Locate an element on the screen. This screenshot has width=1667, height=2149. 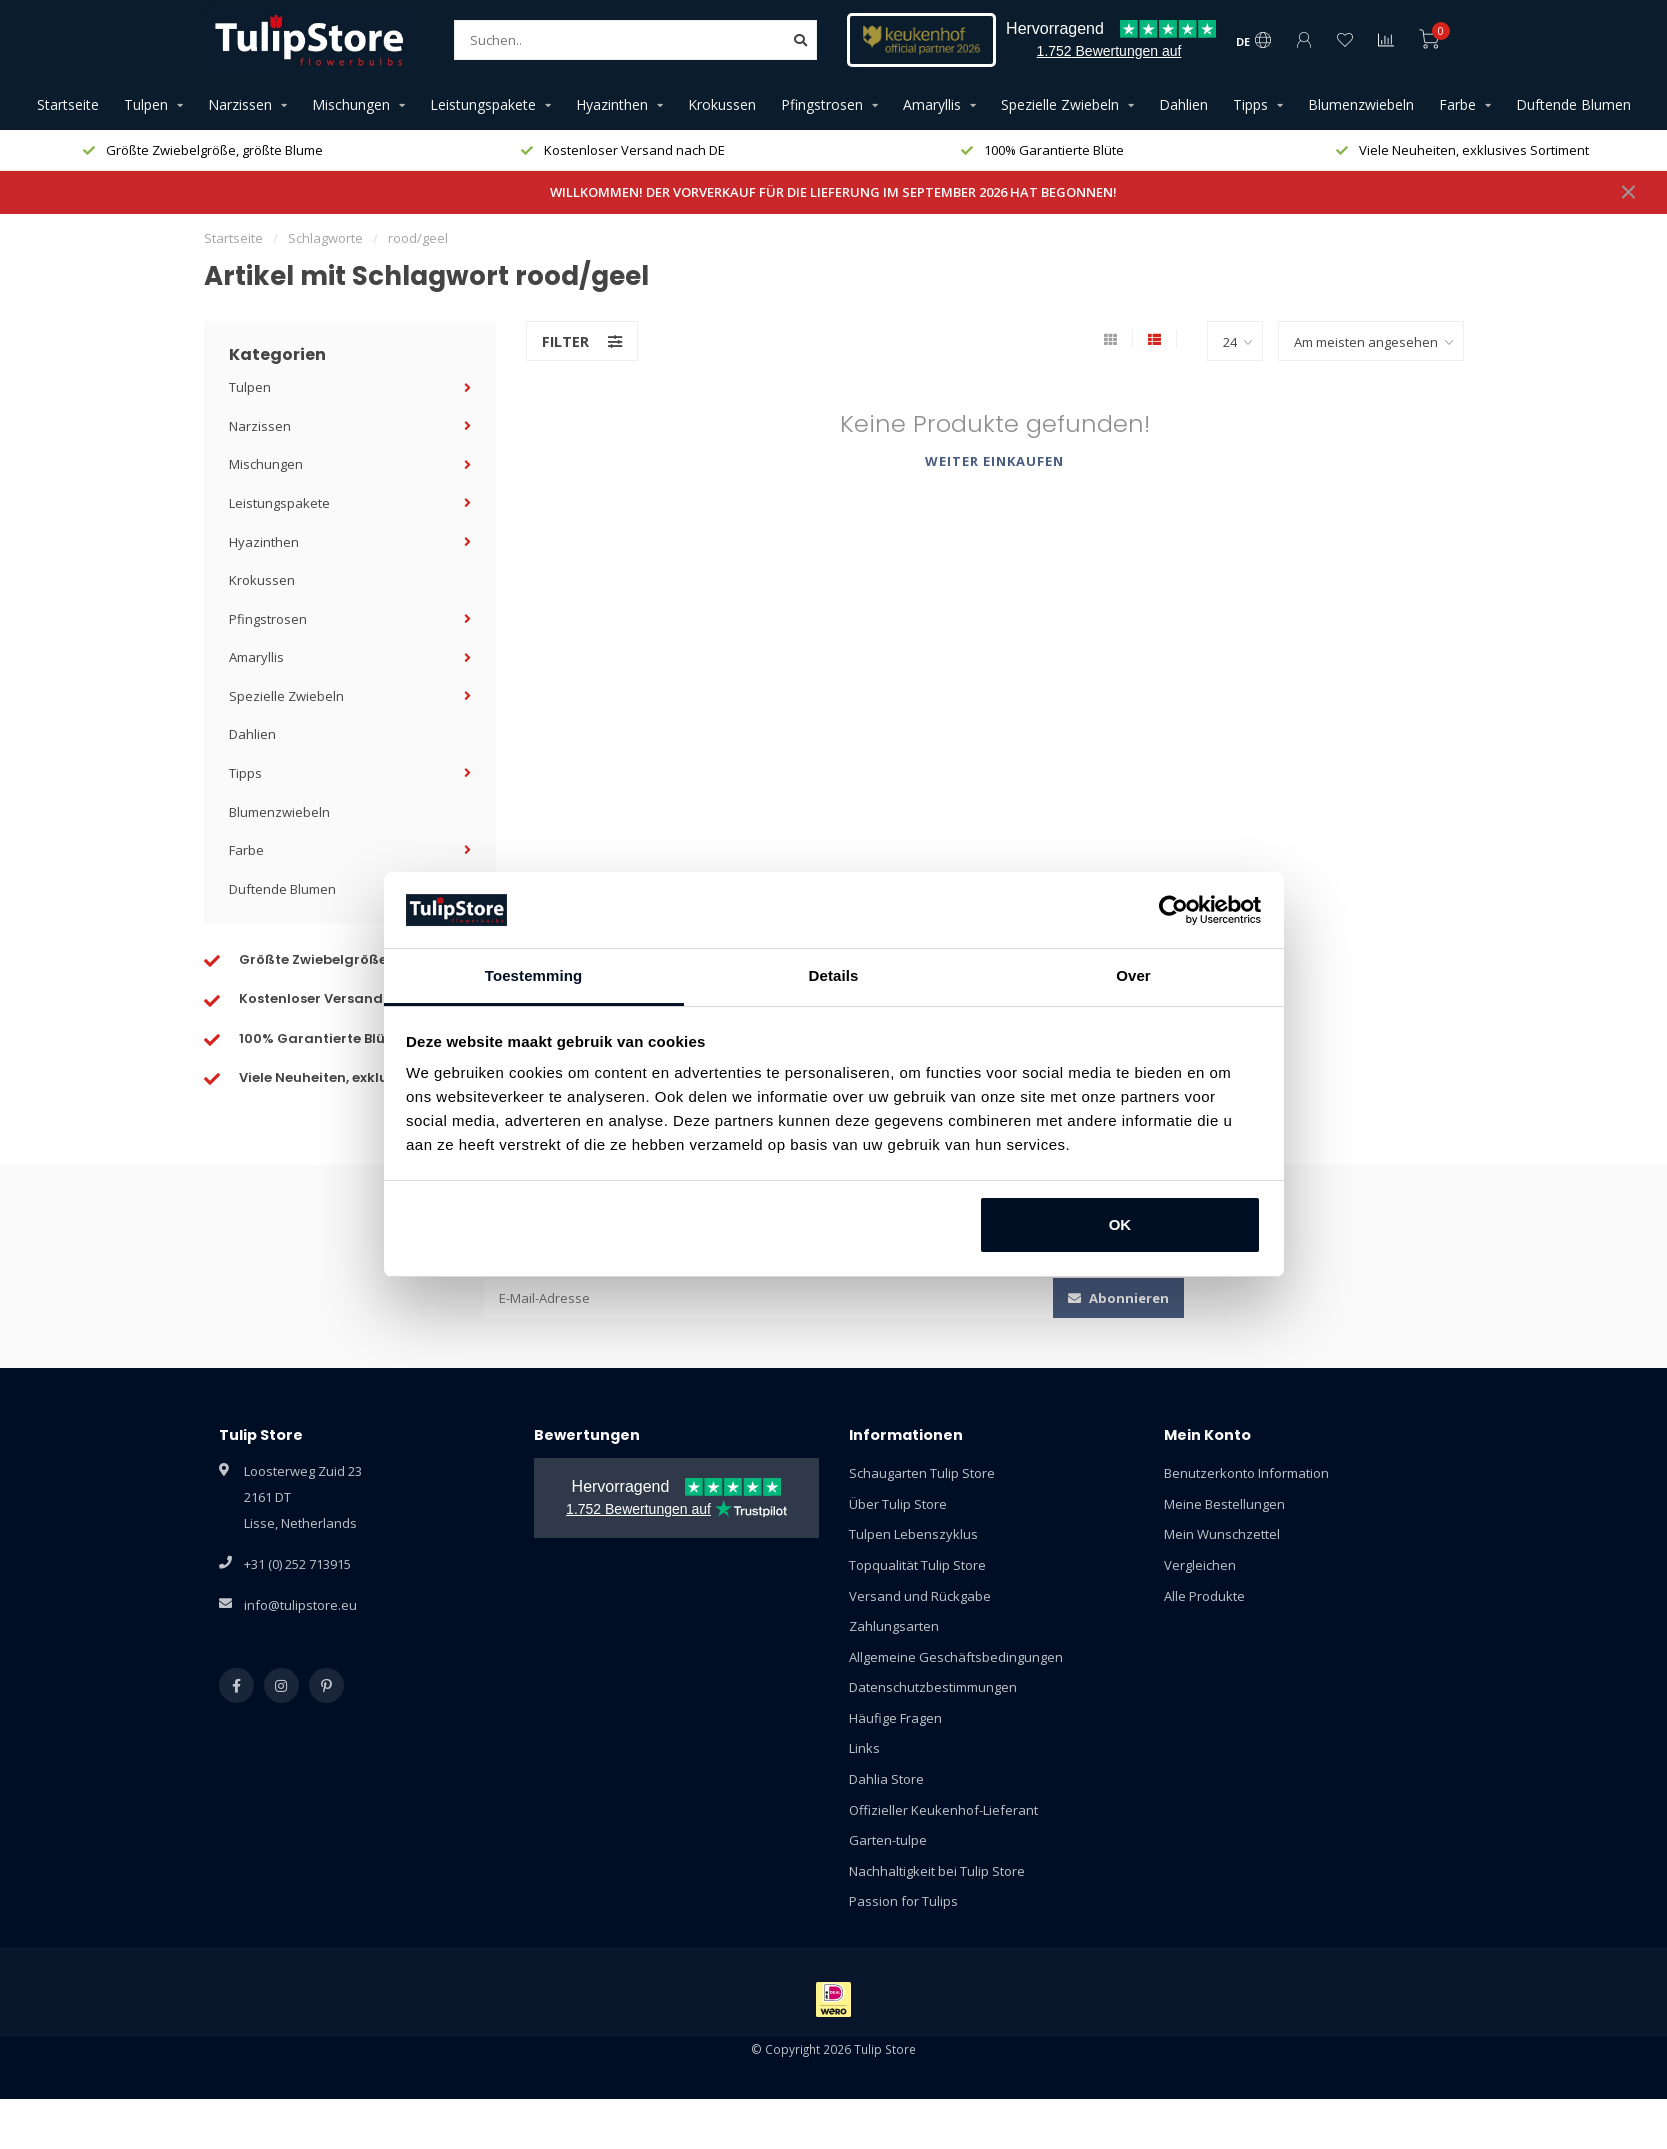
Topqualität Tulip Store is located at coordinates (917, 1565).